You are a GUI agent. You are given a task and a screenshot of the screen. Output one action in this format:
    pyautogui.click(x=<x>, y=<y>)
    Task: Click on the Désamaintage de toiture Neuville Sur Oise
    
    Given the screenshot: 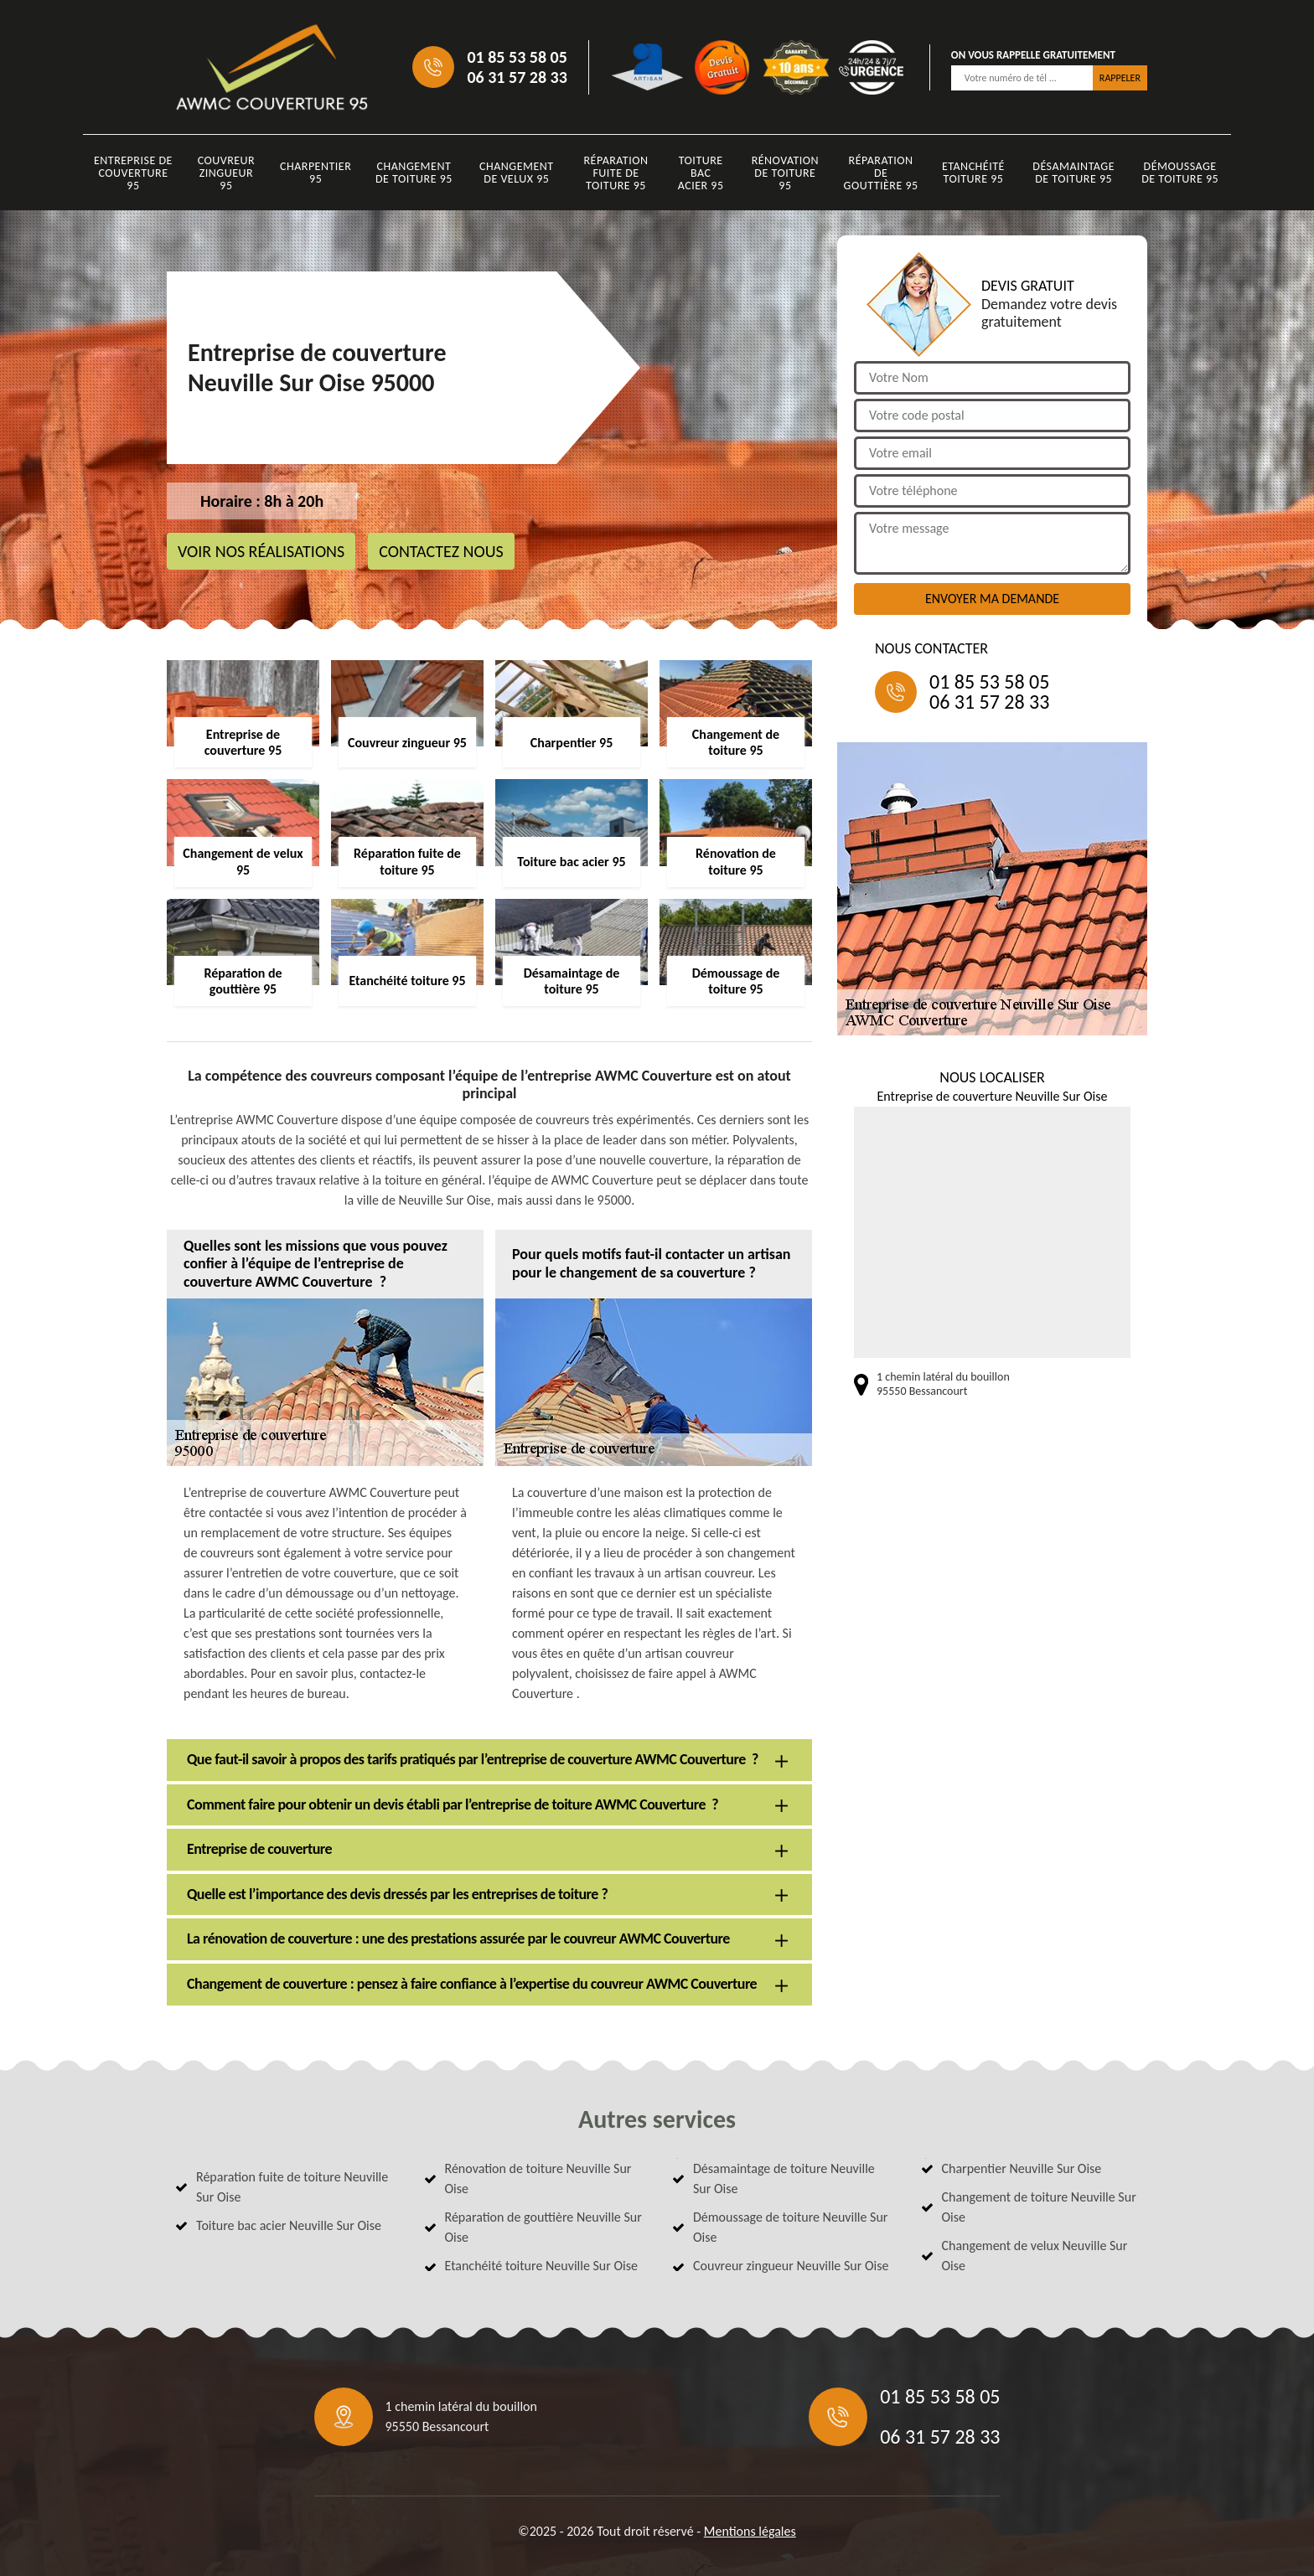 What is the action you would take?
    pyautogui.click(x=784, y=2178)
    